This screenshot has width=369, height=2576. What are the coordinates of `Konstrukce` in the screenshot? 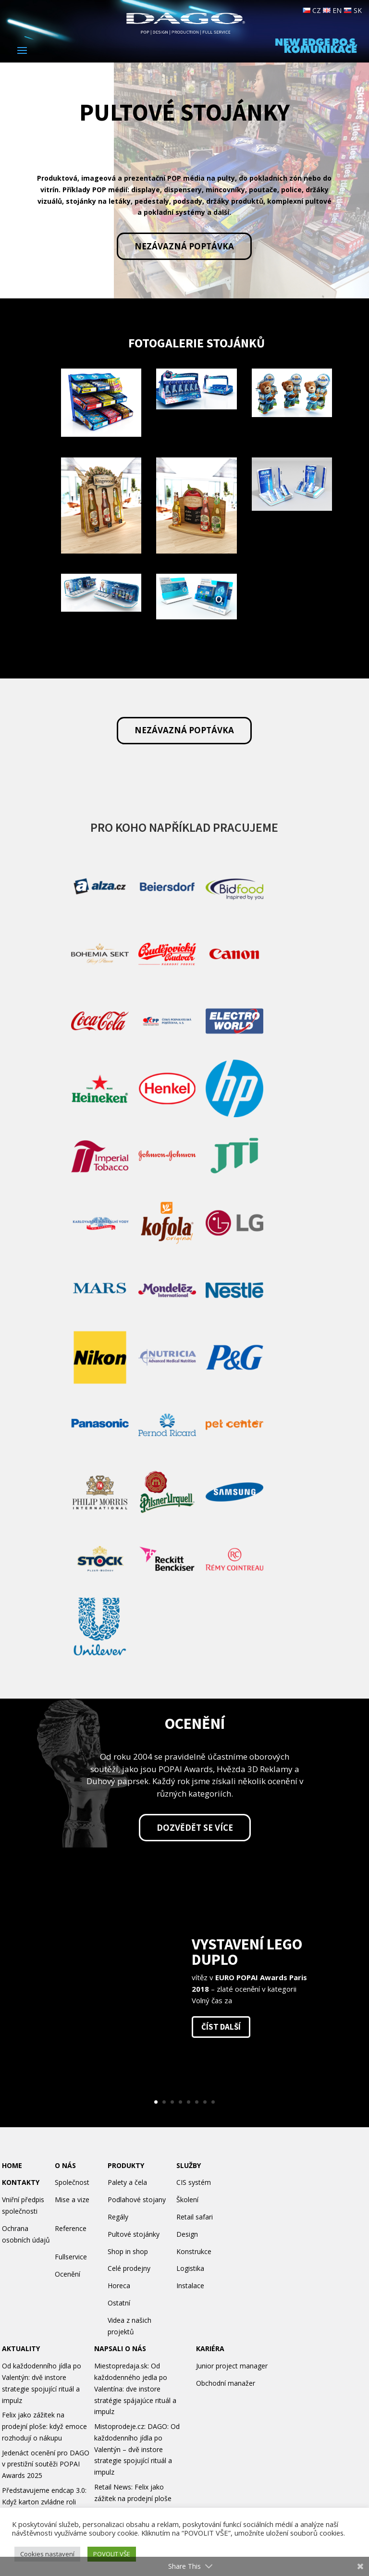 It's located at (193, 2251).